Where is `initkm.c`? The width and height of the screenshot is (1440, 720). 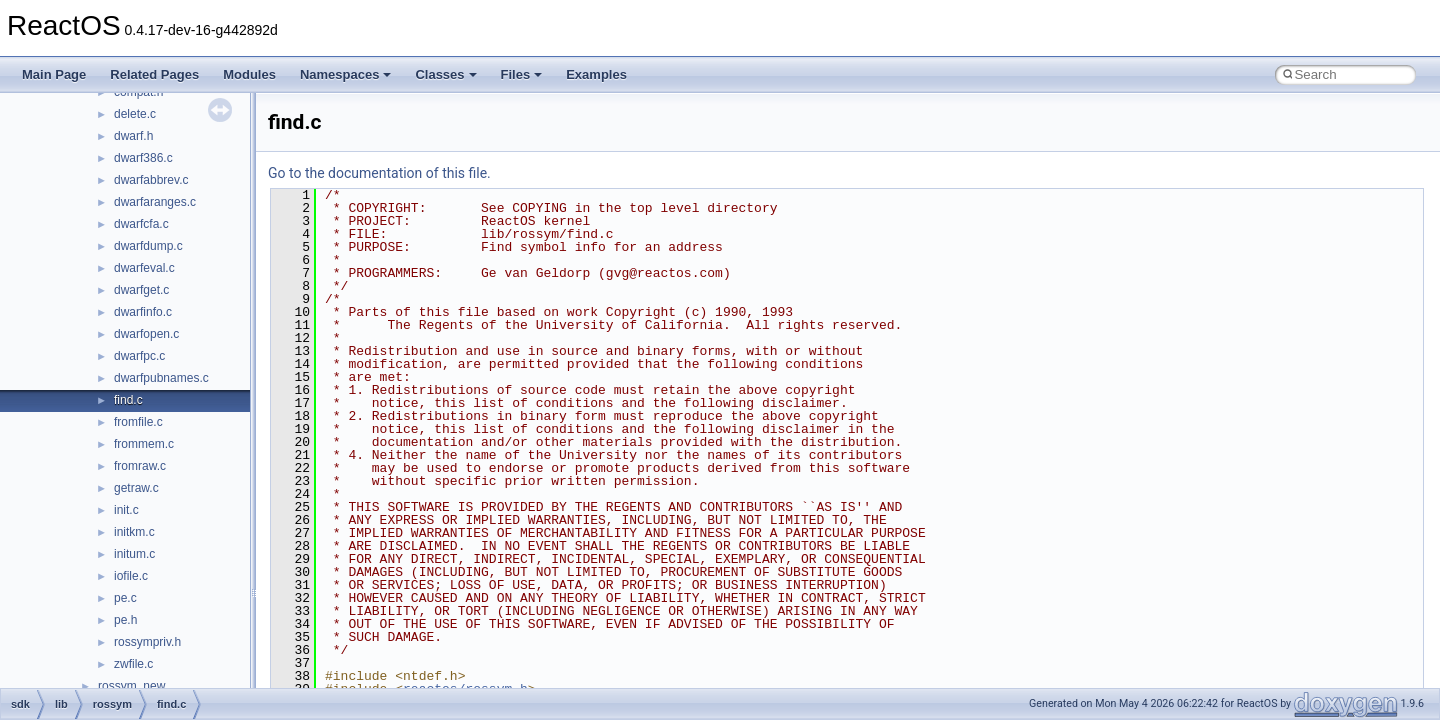
initkm.c is located at coordinates (134, 532).